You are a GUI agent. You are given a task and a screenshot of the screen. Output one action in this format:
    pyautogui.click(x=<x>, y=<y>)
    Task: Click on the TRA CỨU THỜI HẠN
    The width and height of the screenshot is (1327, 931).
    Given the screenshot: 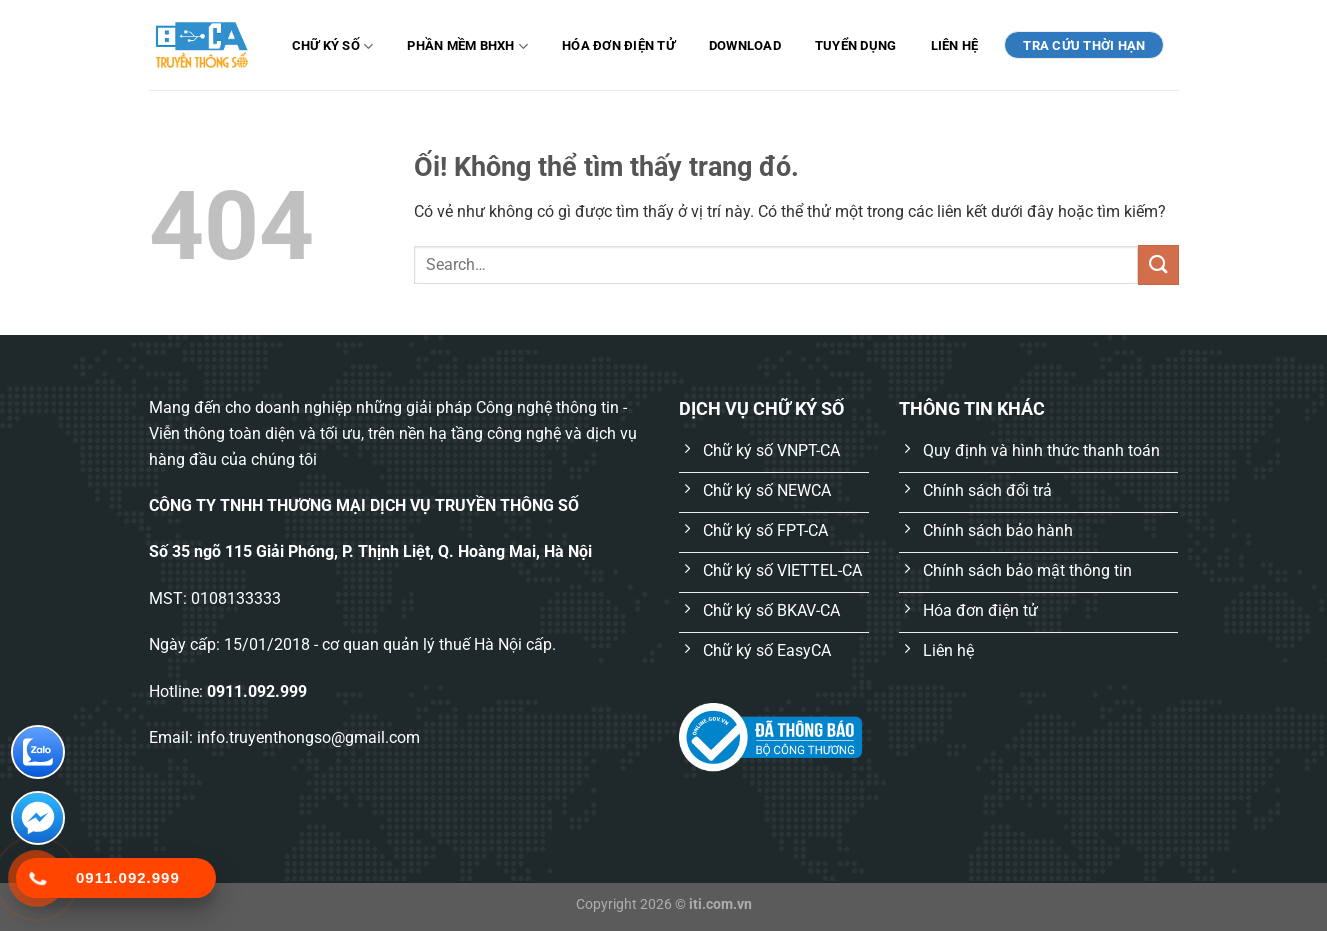 What is the action you would take?
    pyautogui.click(x=1084, y=45)
    